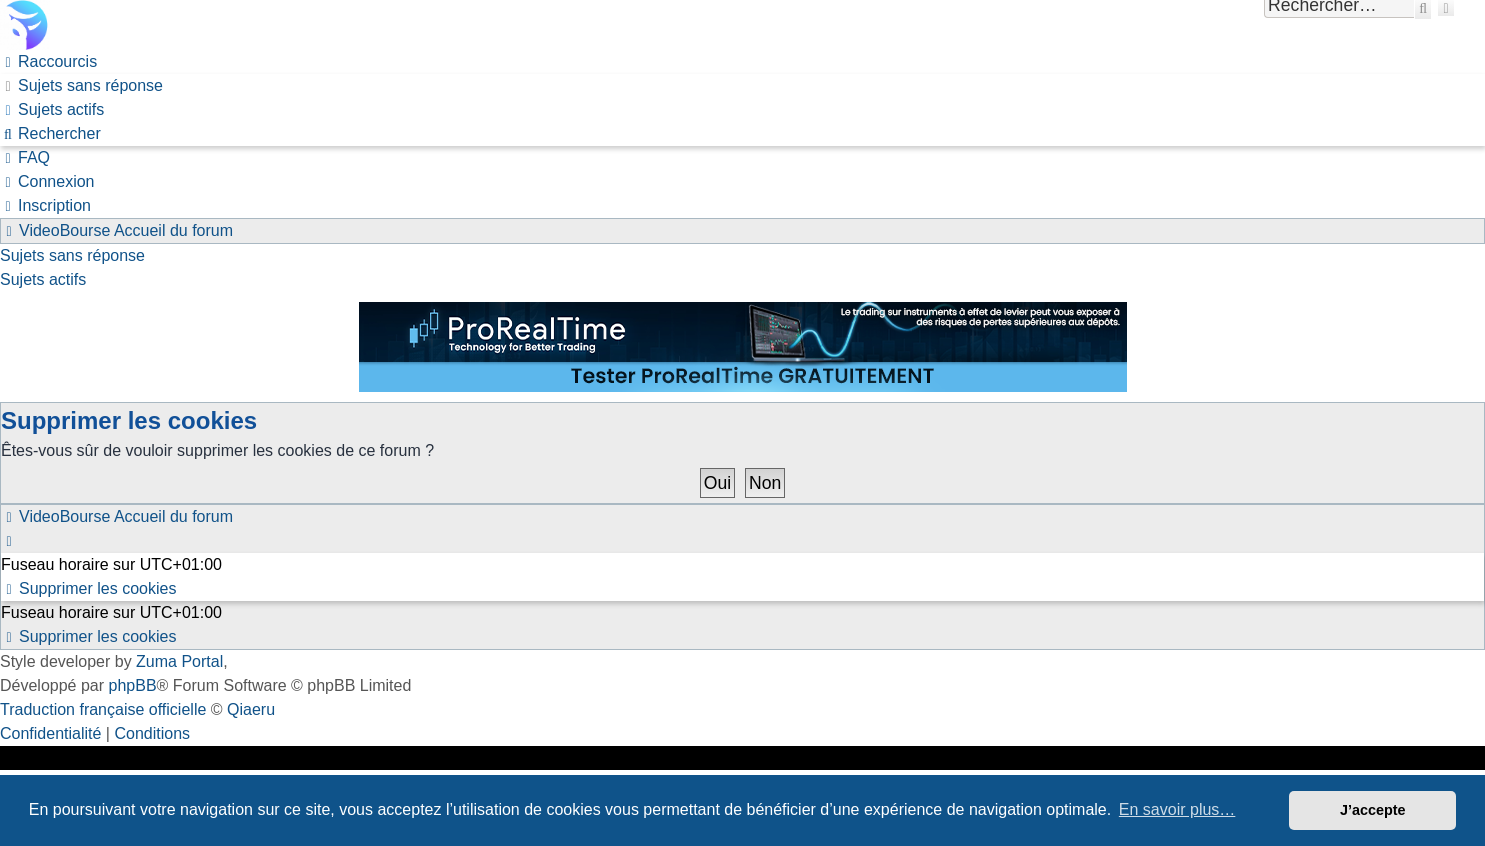  What do you see at coordinates (179, 661) in the screenshot?
I see `Zuma Portal` at bounding box center [179, 661].